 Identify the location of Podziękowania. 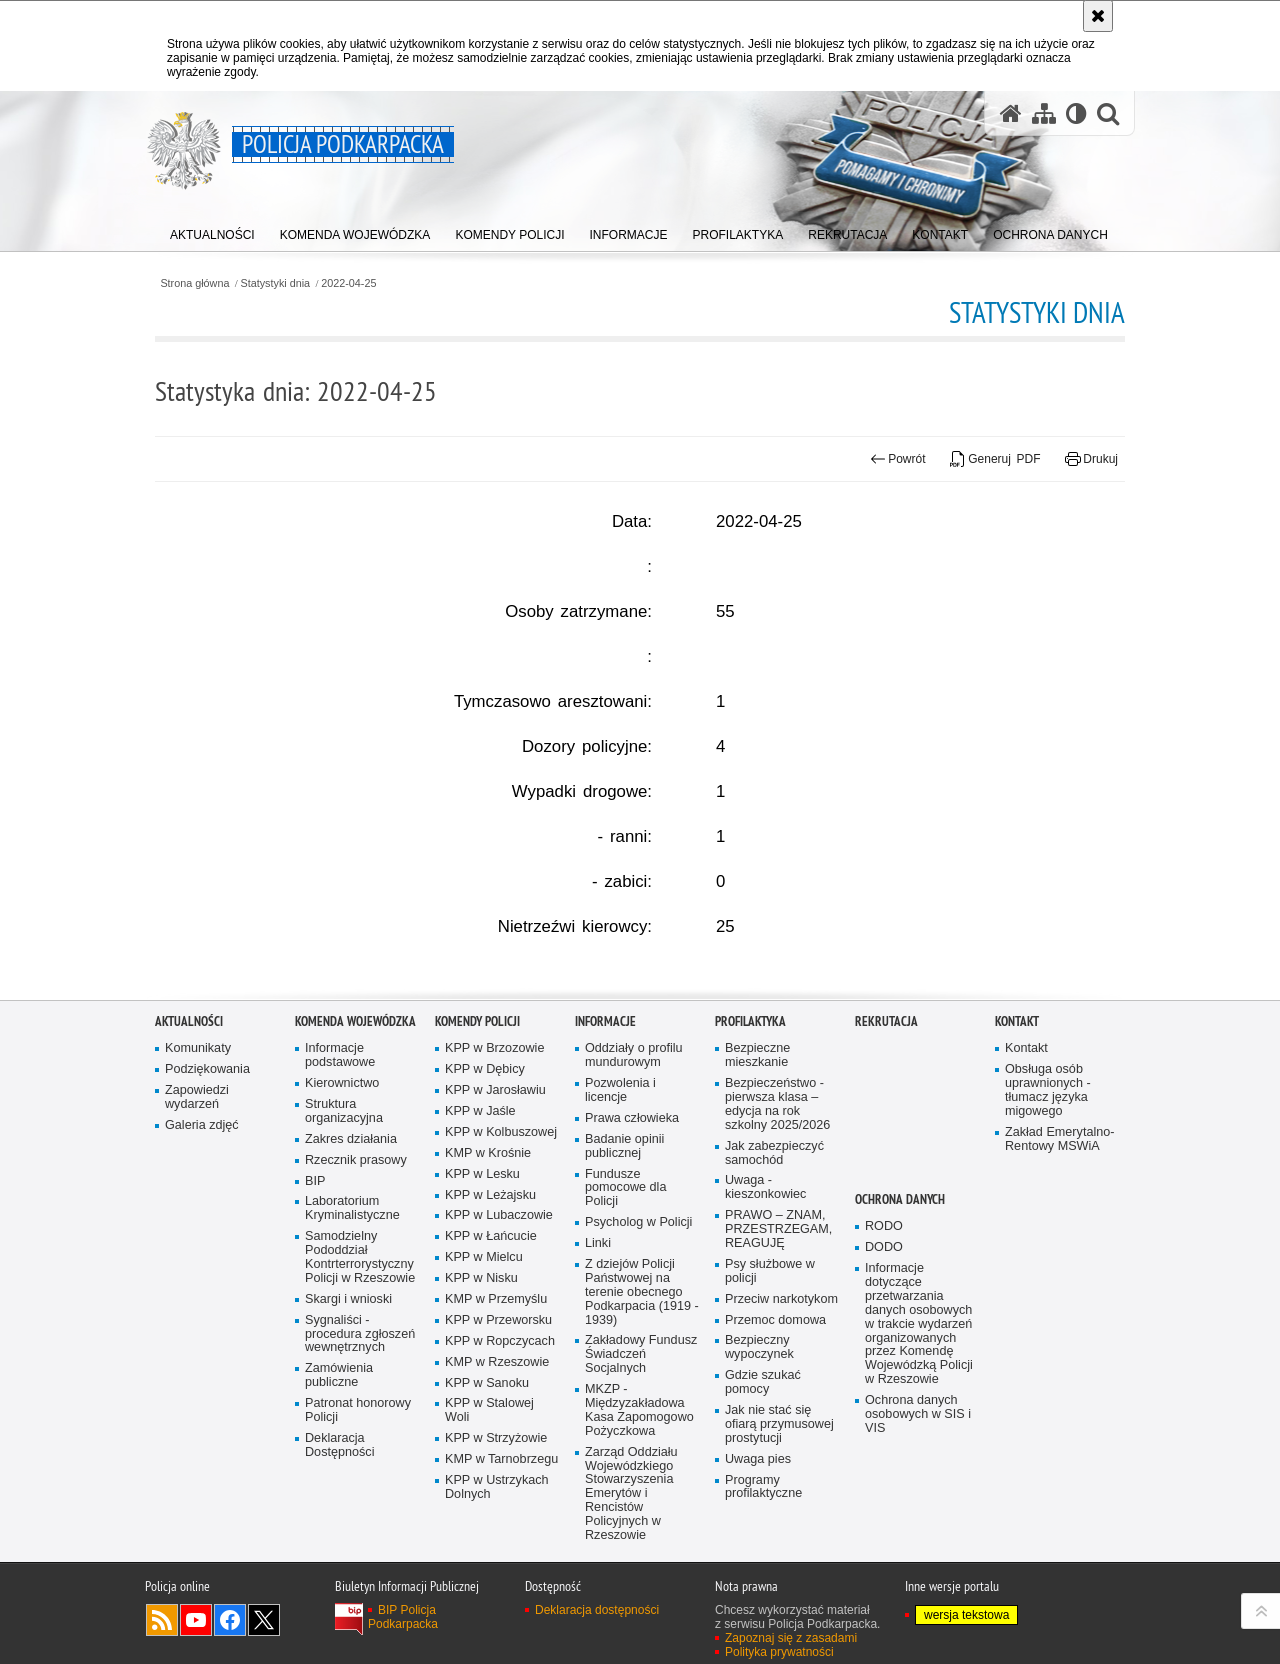
(207, 1217).